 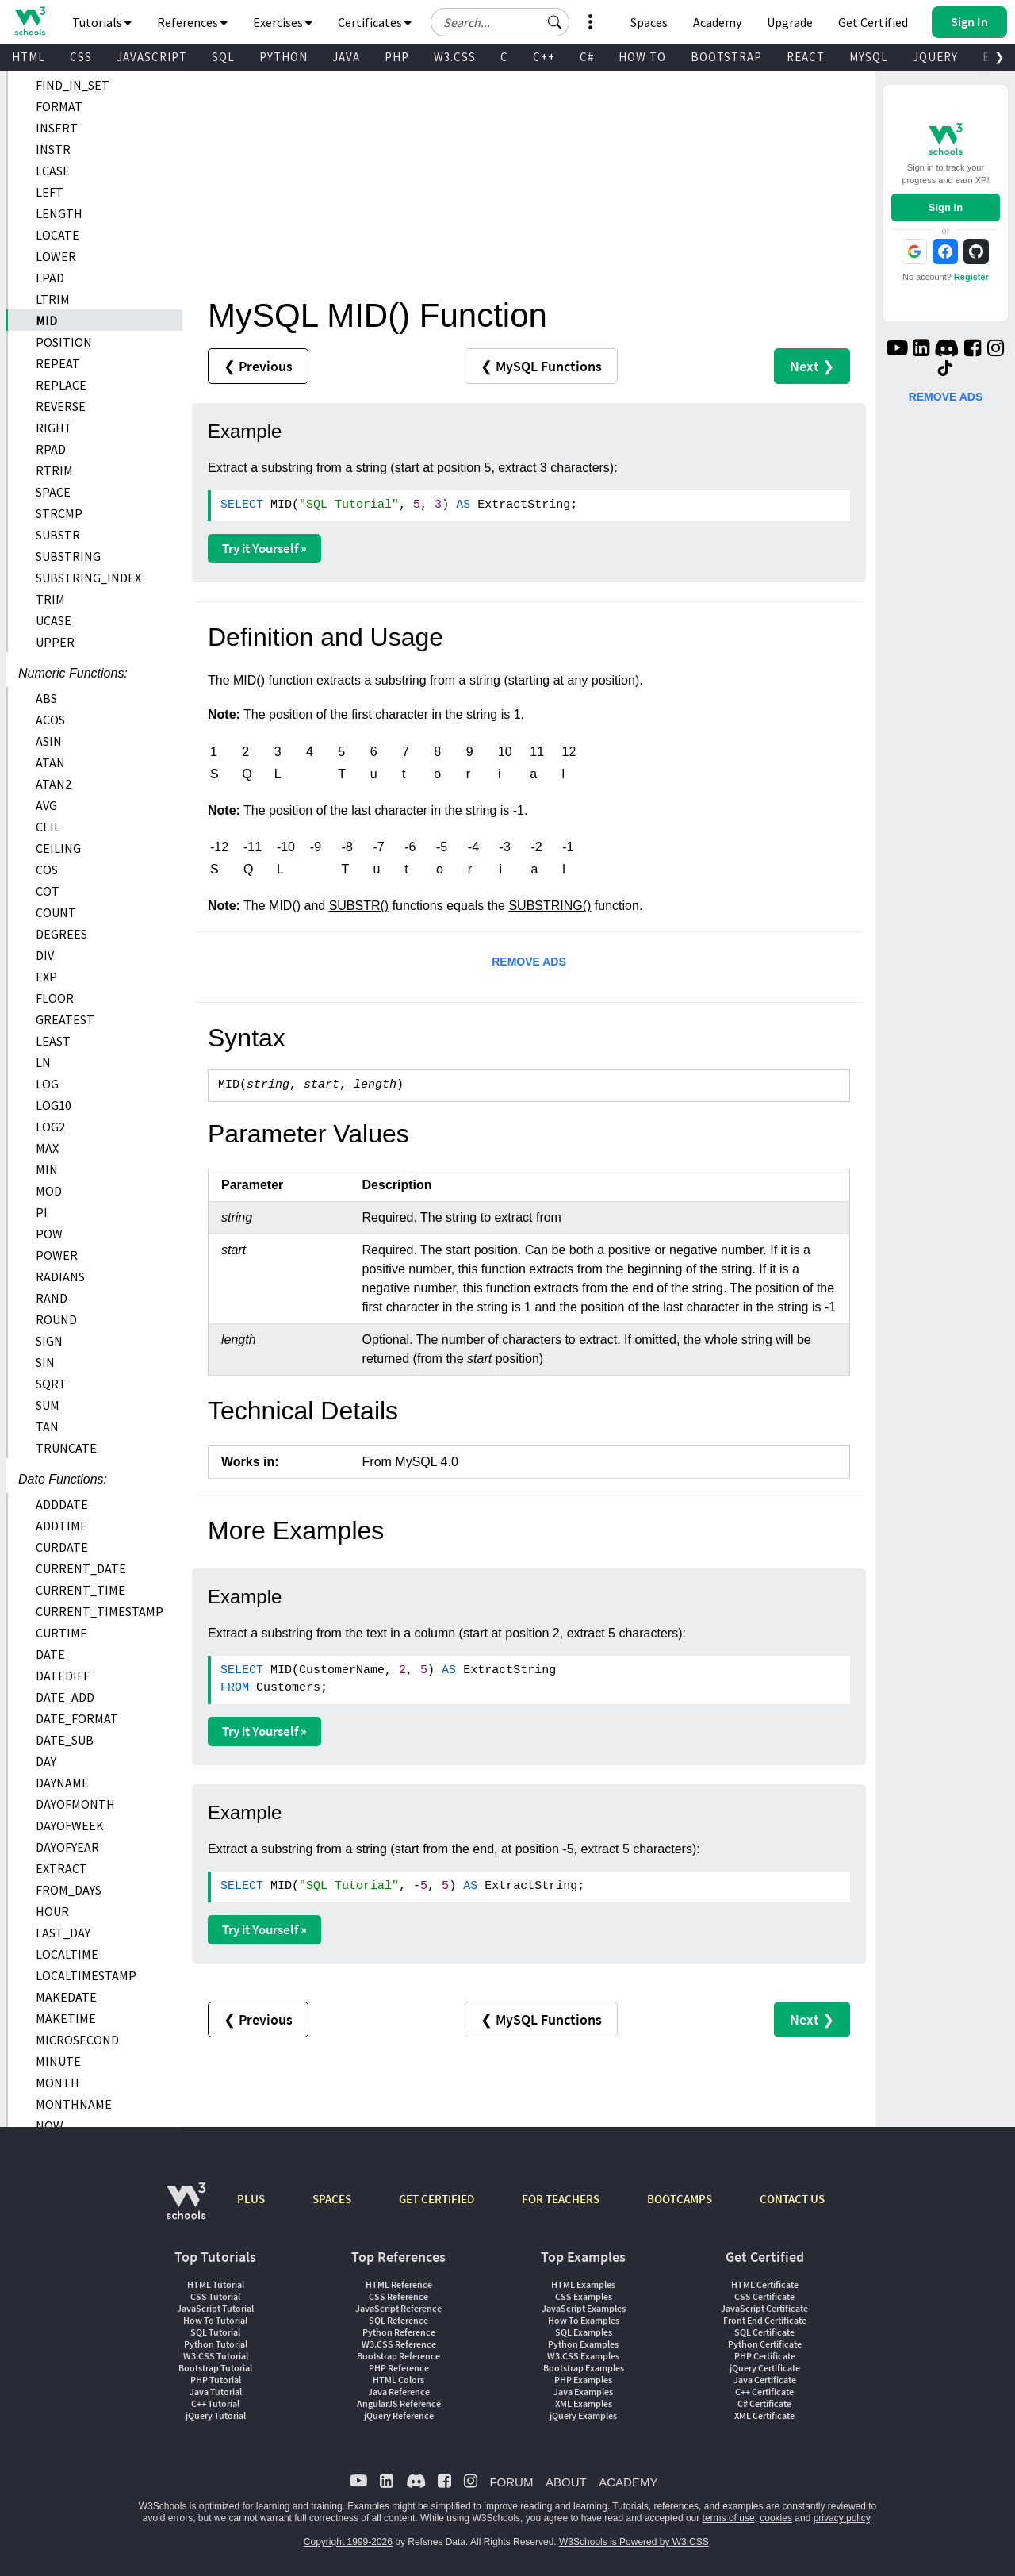 I want to click on FORMAT, so click(x=59, y=106).